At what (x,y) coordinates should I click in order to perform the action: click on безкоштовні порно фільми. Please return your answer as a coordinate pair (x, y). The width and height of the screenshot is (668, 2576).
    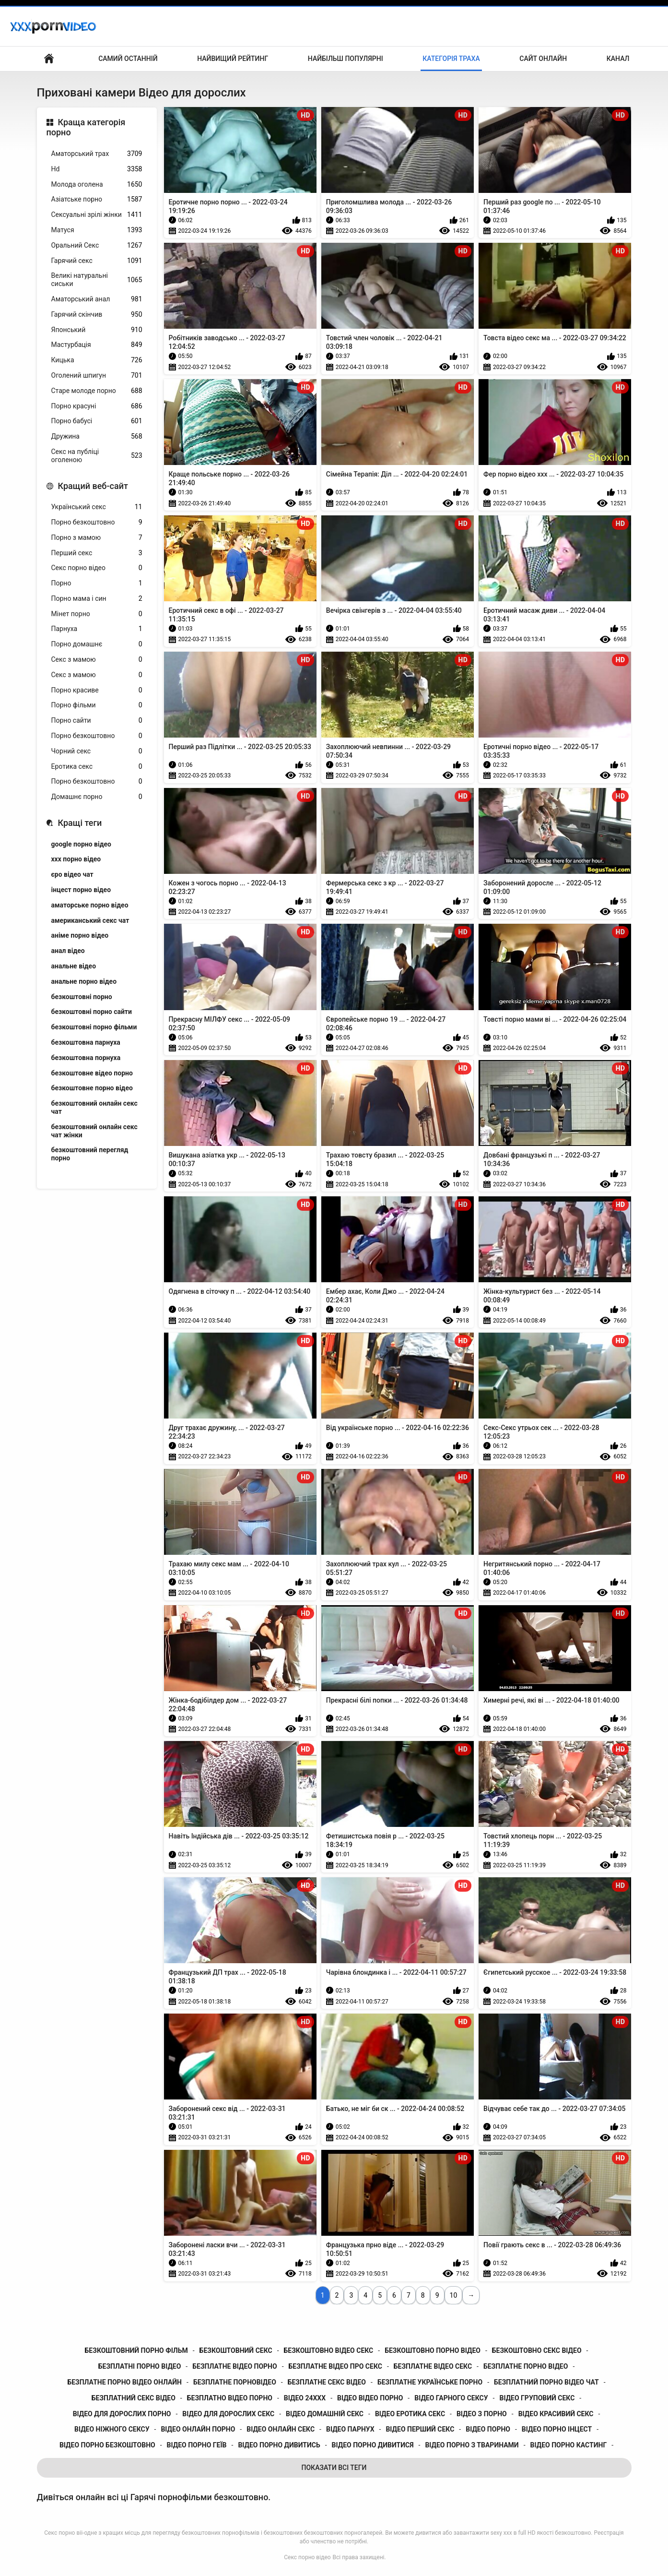
    Looking at the image, I should click on (94, 1027).